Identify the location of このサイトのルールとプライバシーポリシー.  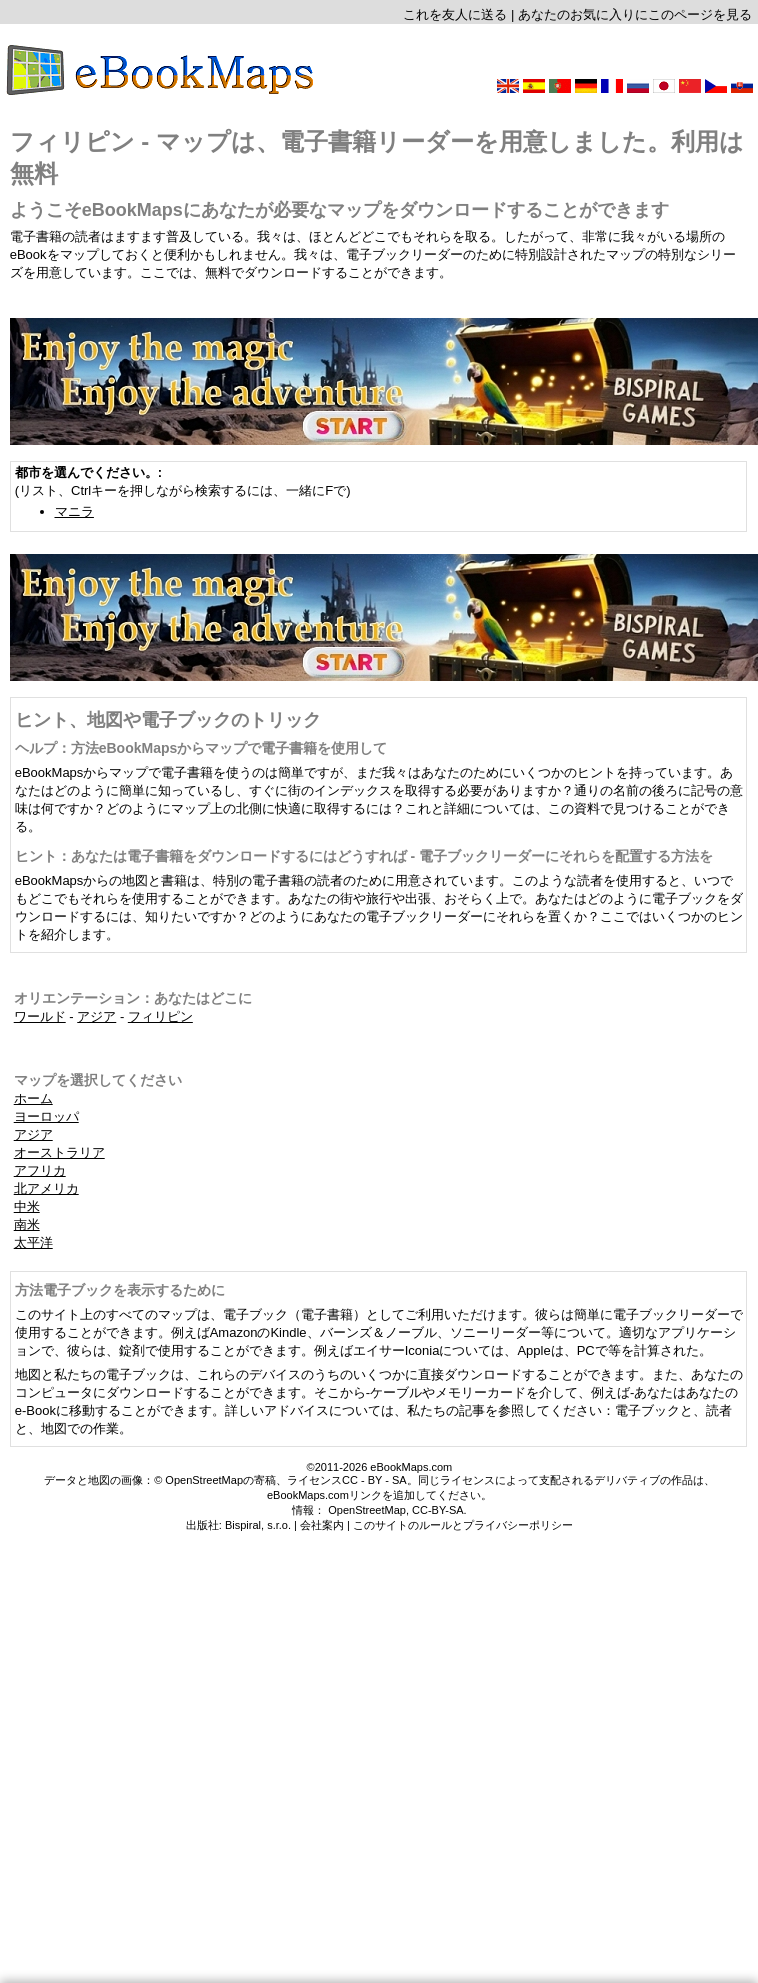
(463, 1525).